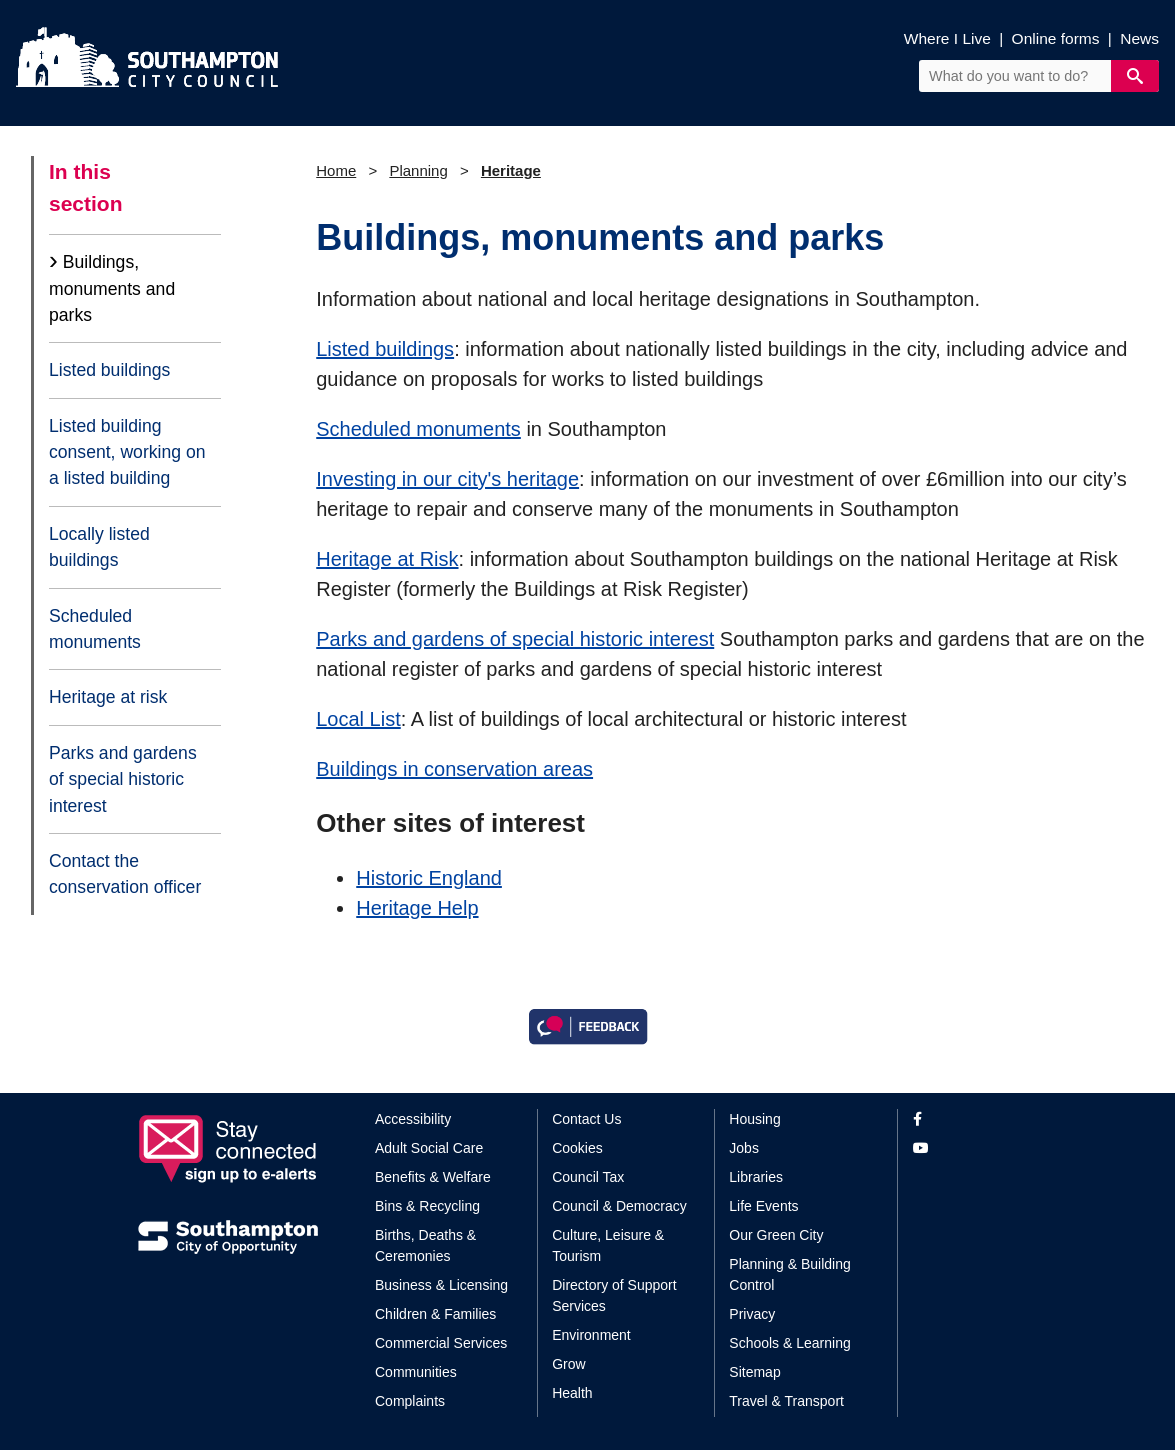 Image resolution: width=1175 pixels, height=1450 pixels. I want to click on Travel & Transport, so click(786, 1401).